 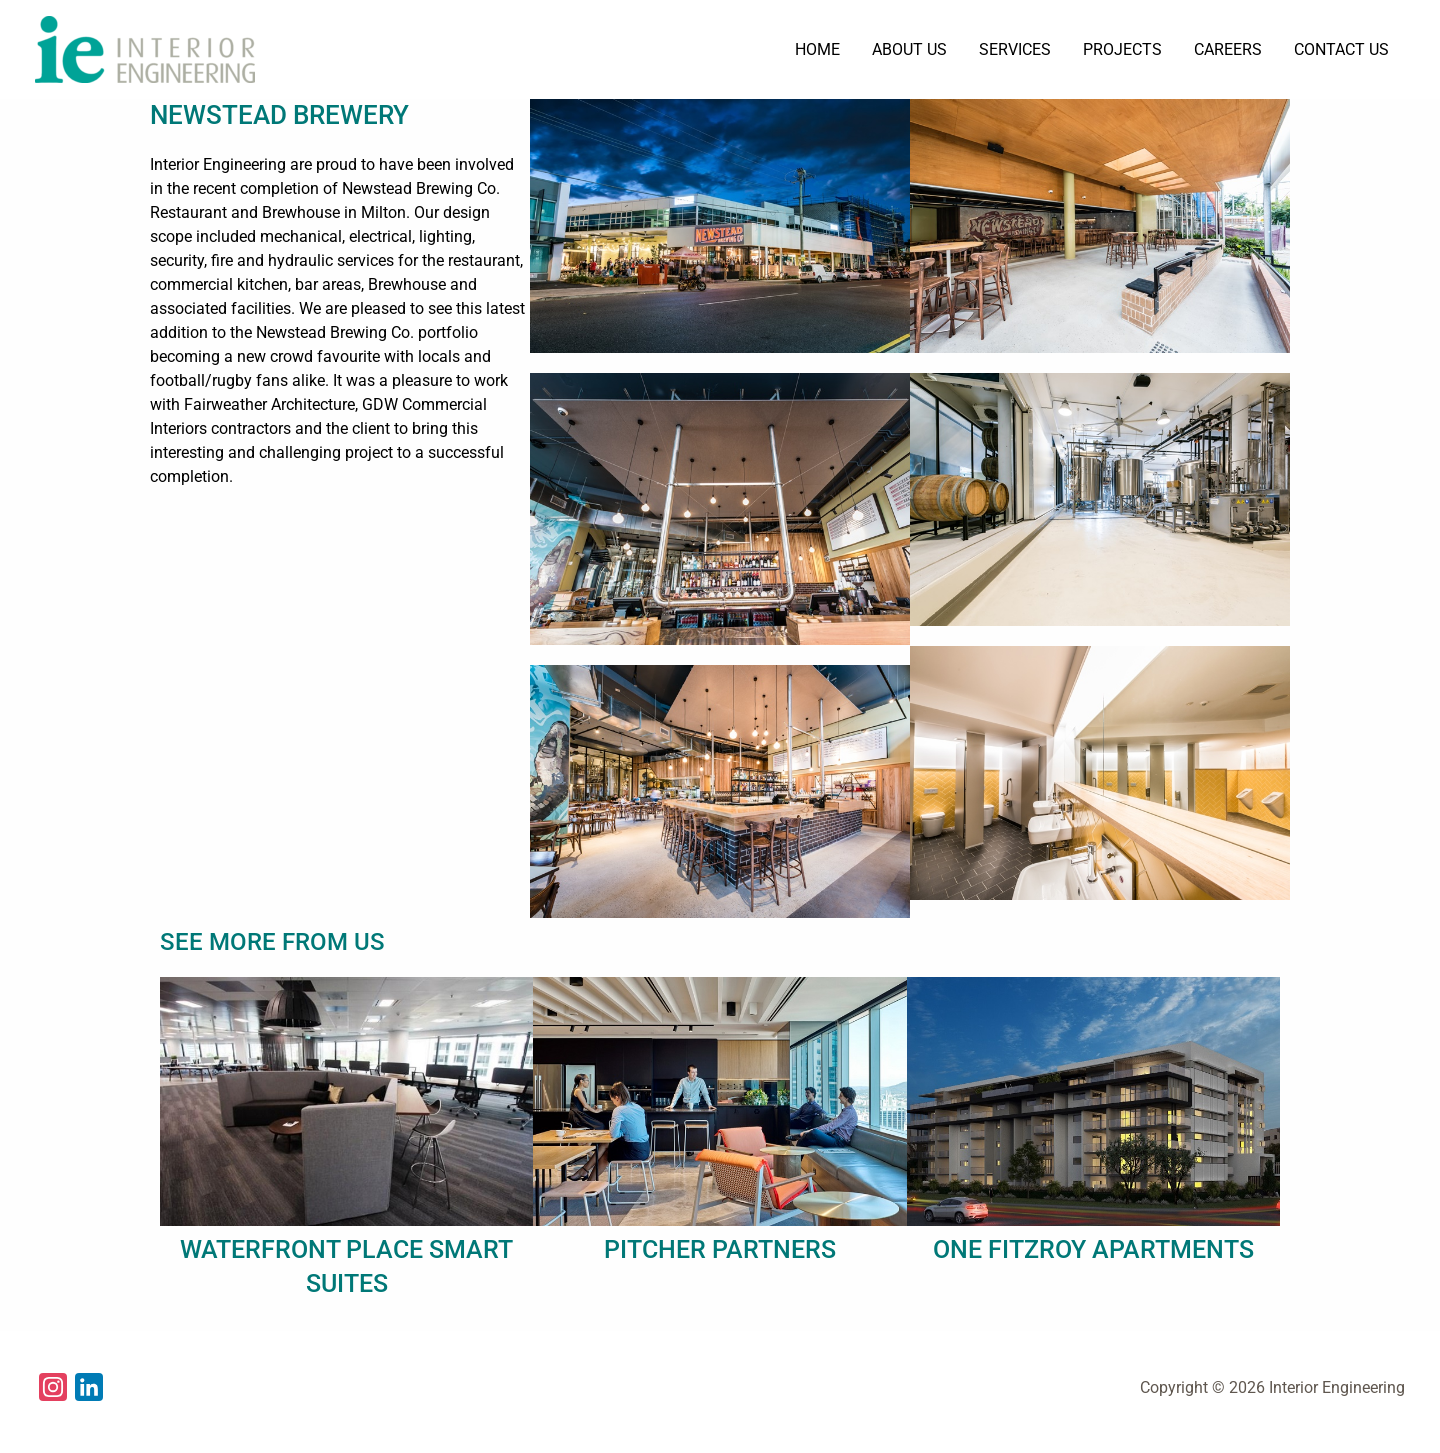 I want to click on CAREERS, so click(x=1228, y=49).